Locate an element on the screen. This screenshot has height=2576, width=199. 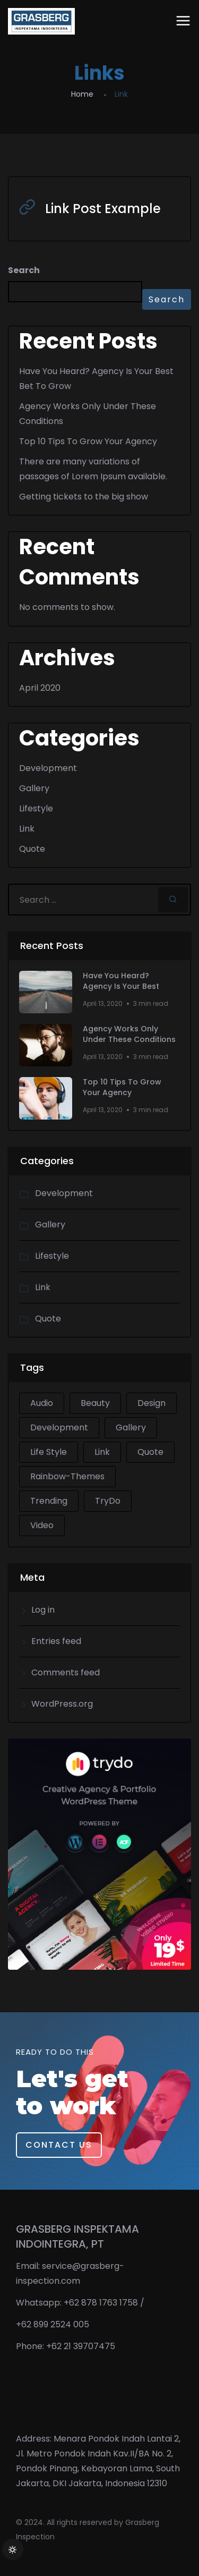
Development [Development (2 items)] is located at coordinates (59, 1427).